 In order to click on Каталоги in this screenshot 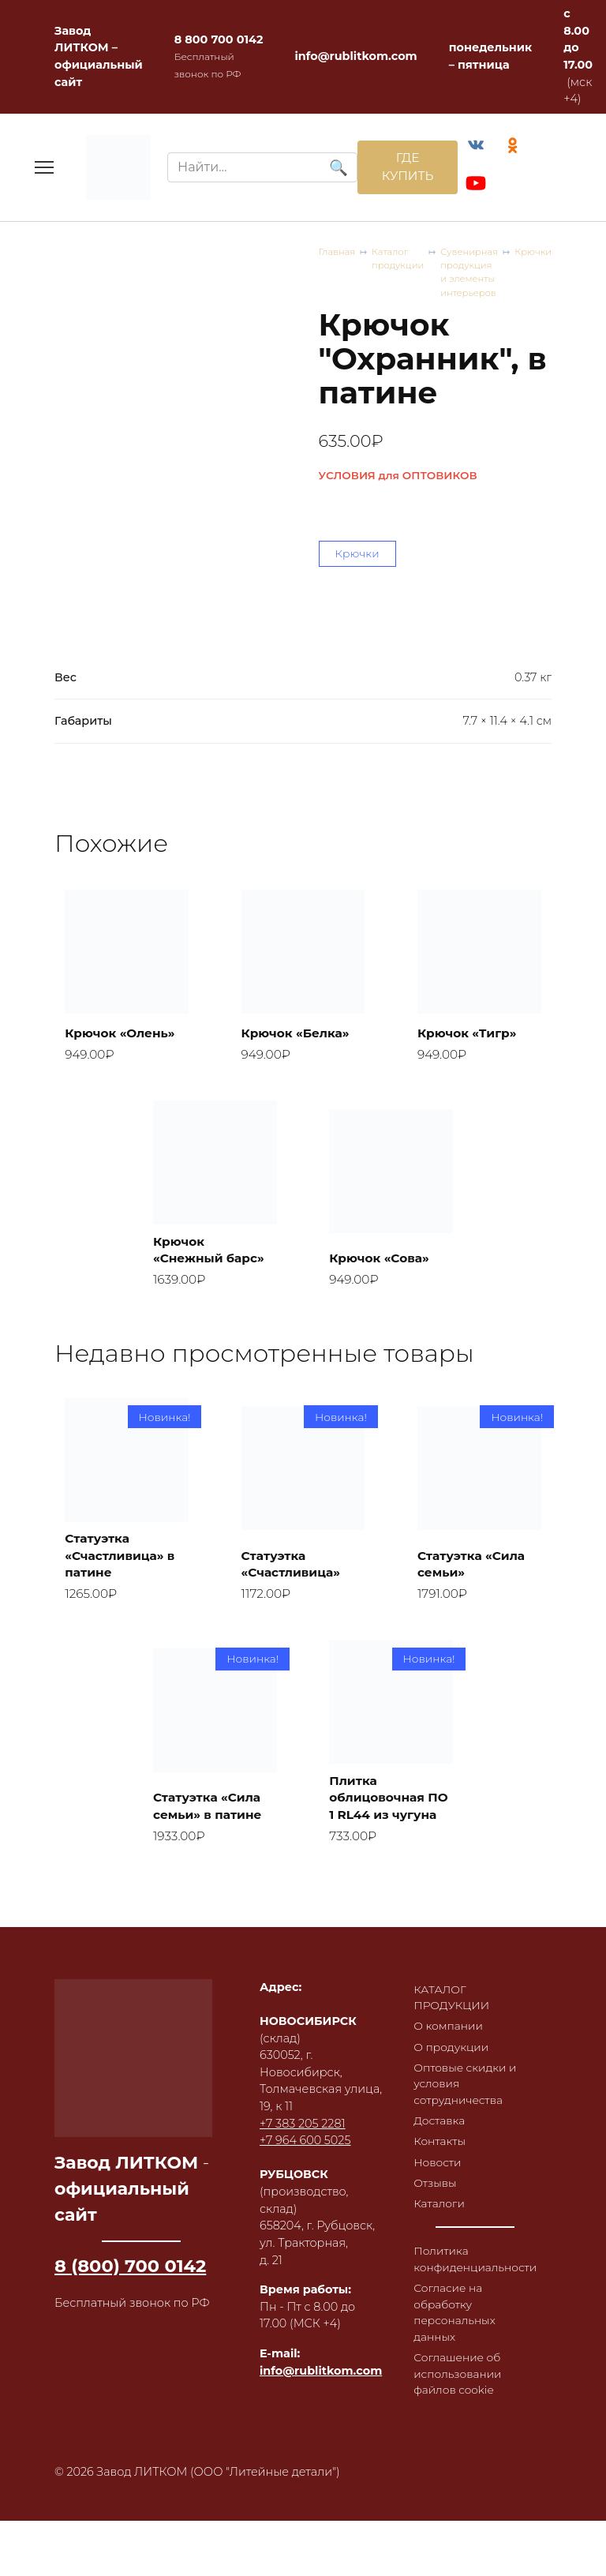, I will do `click(440, 2156)`.